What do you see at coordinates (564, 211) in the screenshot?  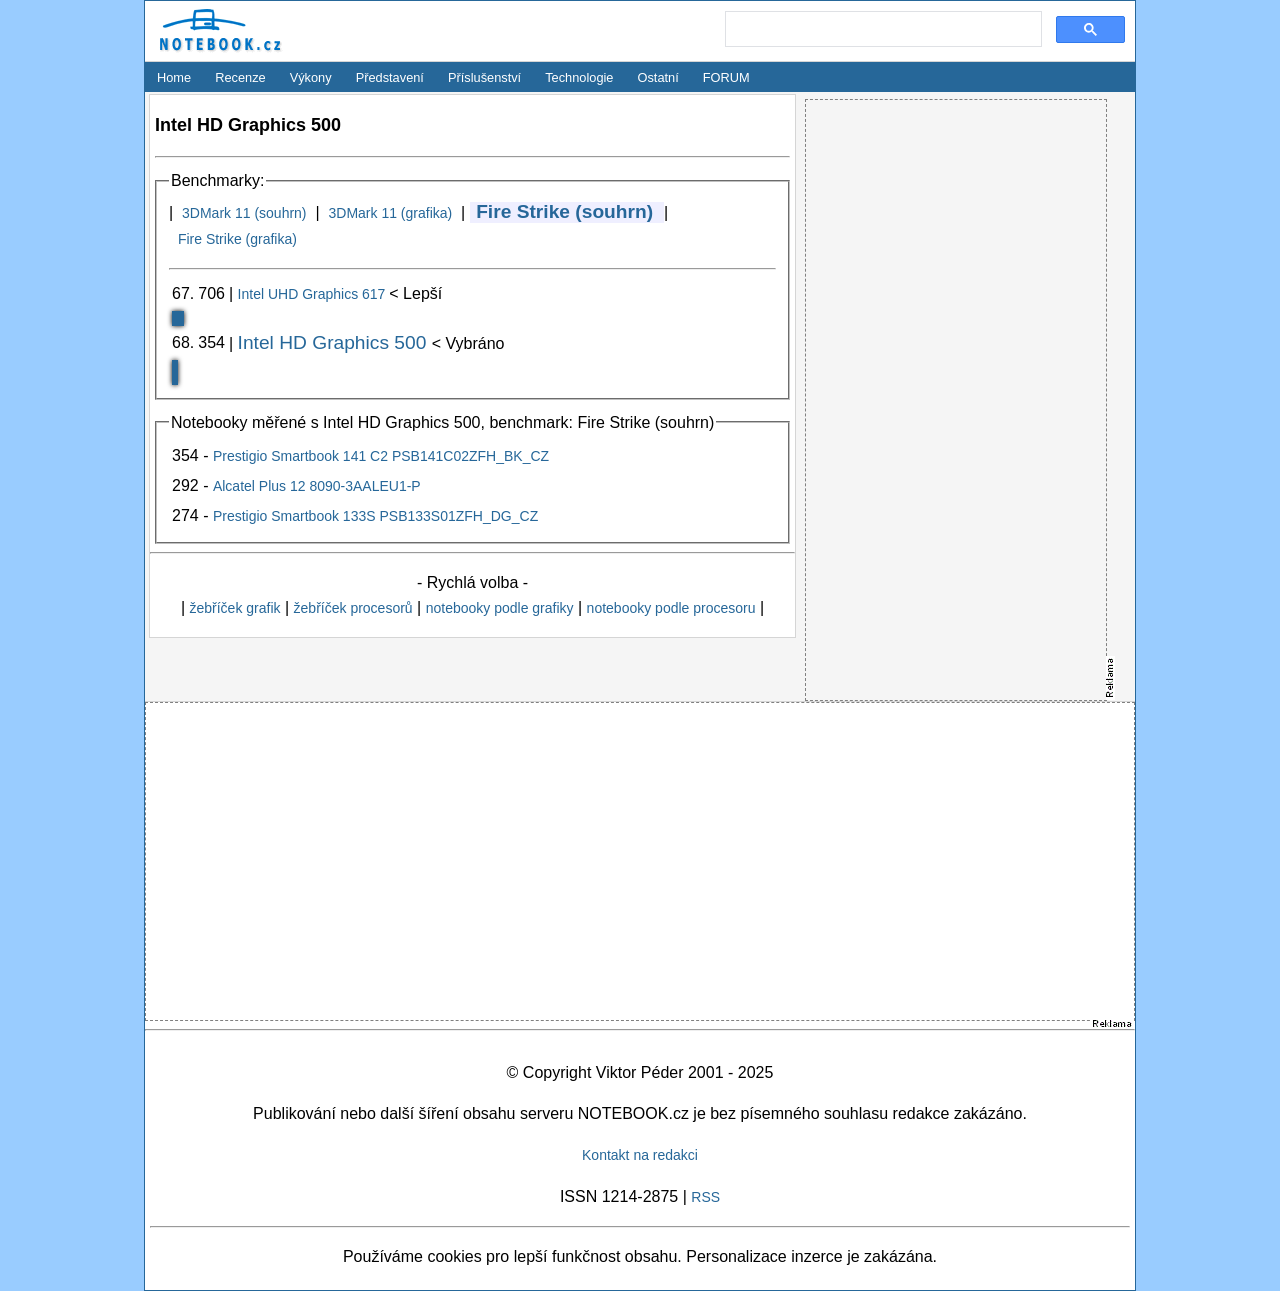 I see `Fire Strike (souhrn)` at bounding box center [564, 211].